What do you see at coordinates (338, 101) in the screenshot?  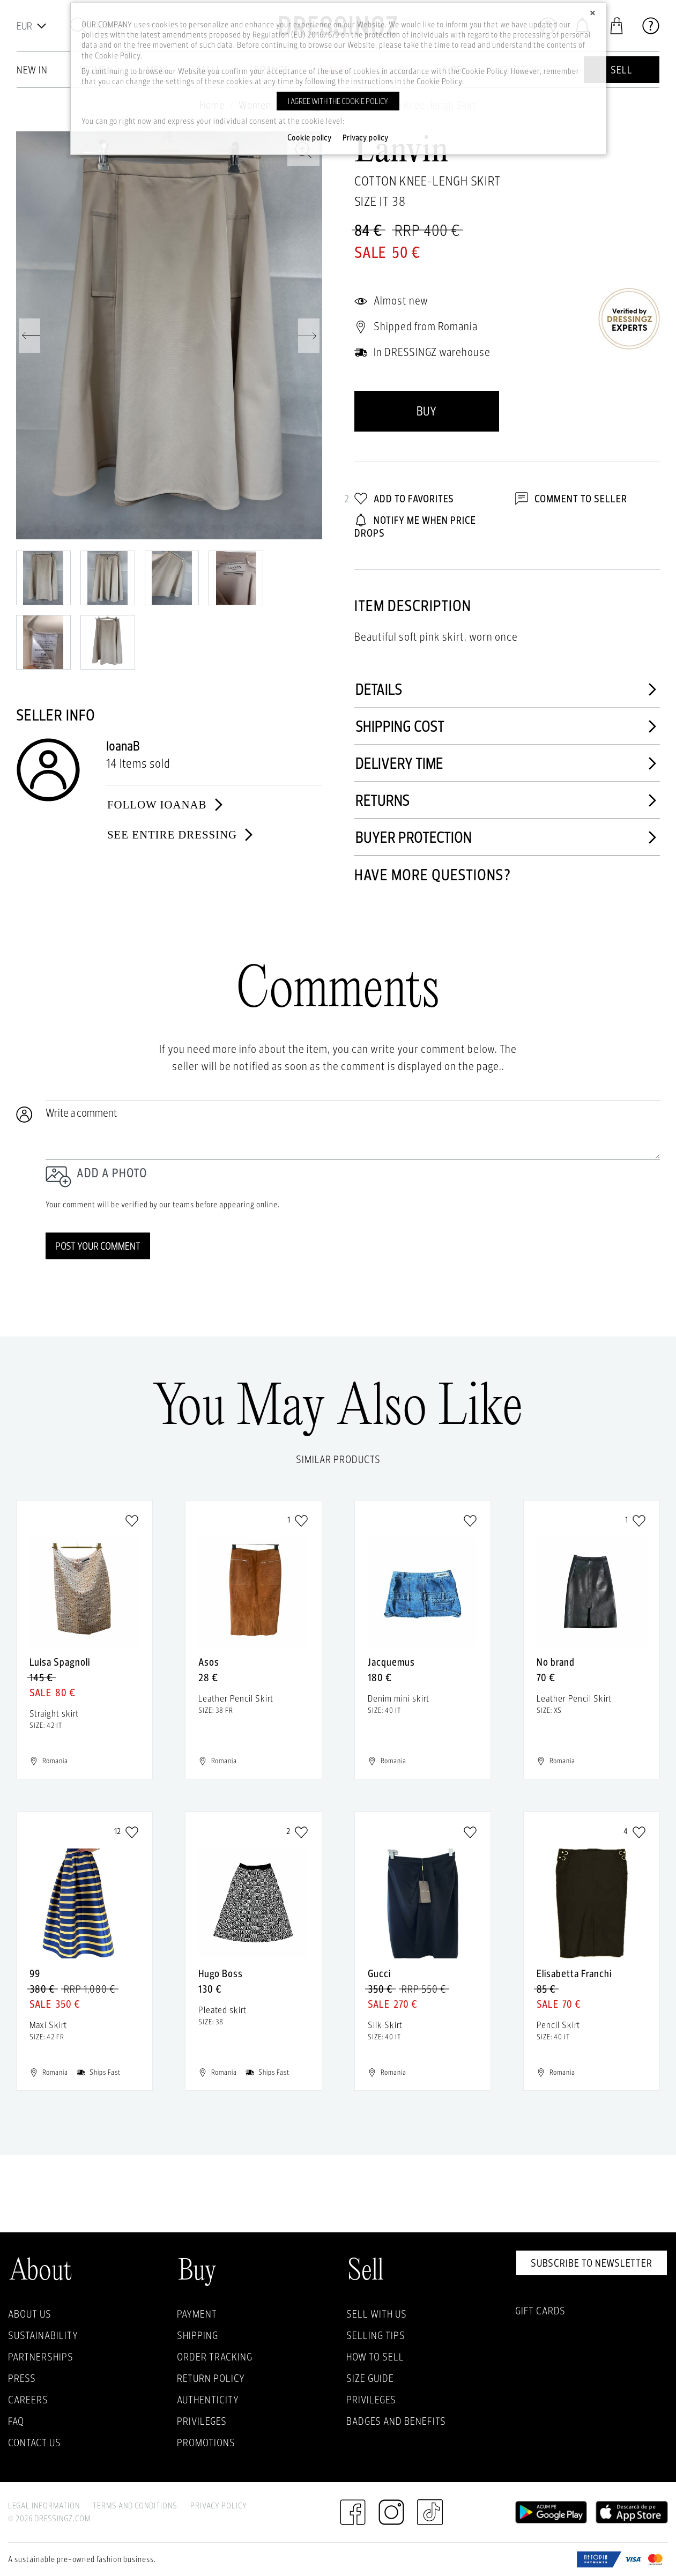 I see `I agree with the cookie policy` at bounding box center [338, 101].